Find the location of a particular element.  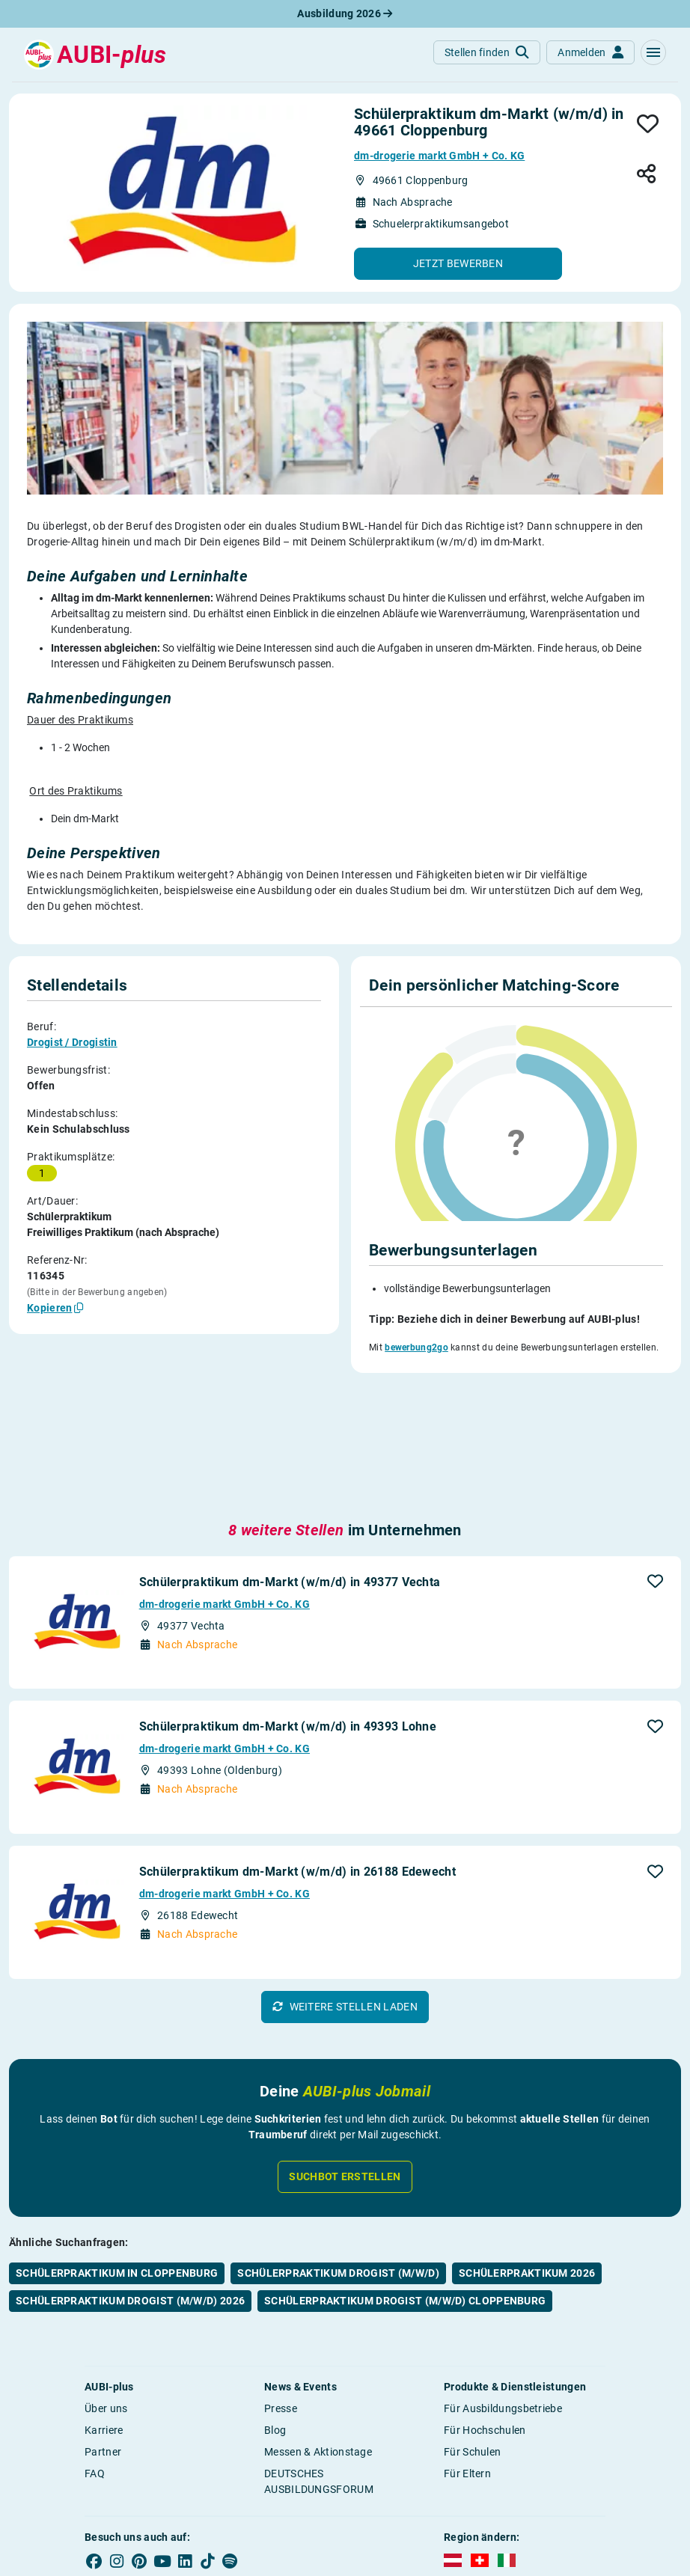

Für Ausbildungsbetriebe is located at coordinates (503, 2283).